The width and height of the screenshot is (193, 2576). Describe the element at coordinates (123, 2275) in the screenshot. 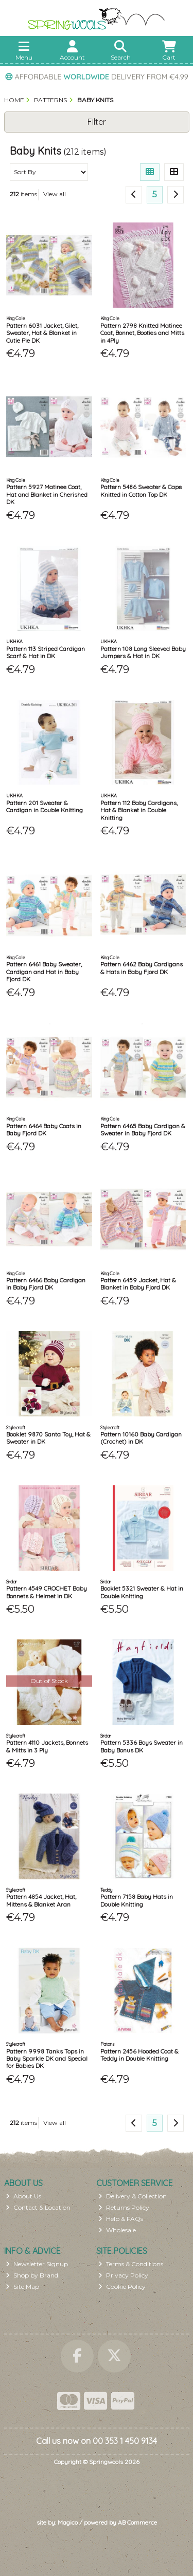

I see `Privacy Policy` at that location.